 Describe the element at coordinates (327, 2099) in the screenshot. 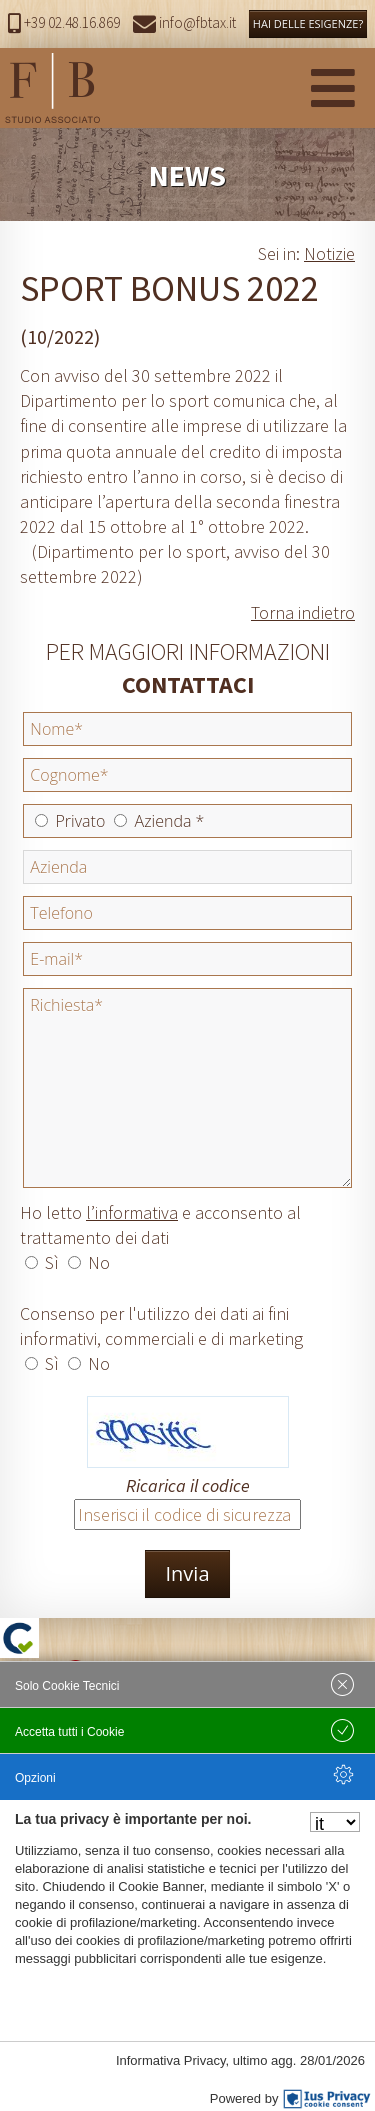

I see `[IusPrivacy]` at that location.